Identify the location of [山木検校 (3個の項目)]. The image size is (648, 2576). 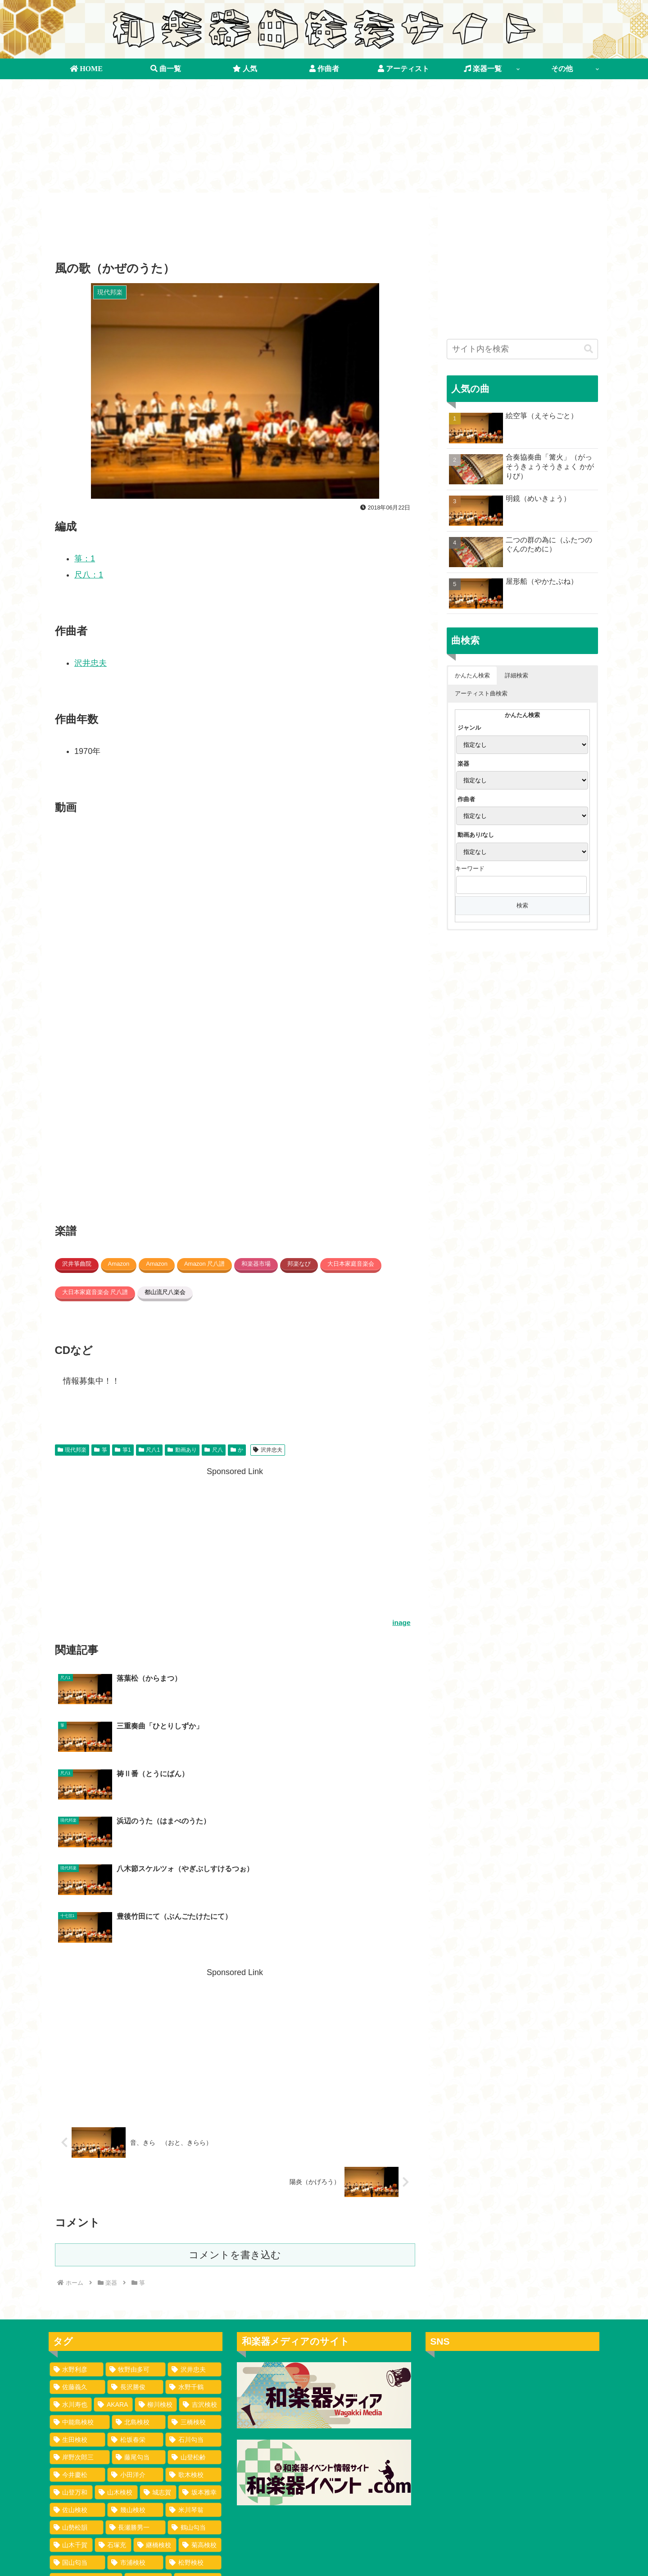
(116, 2350).